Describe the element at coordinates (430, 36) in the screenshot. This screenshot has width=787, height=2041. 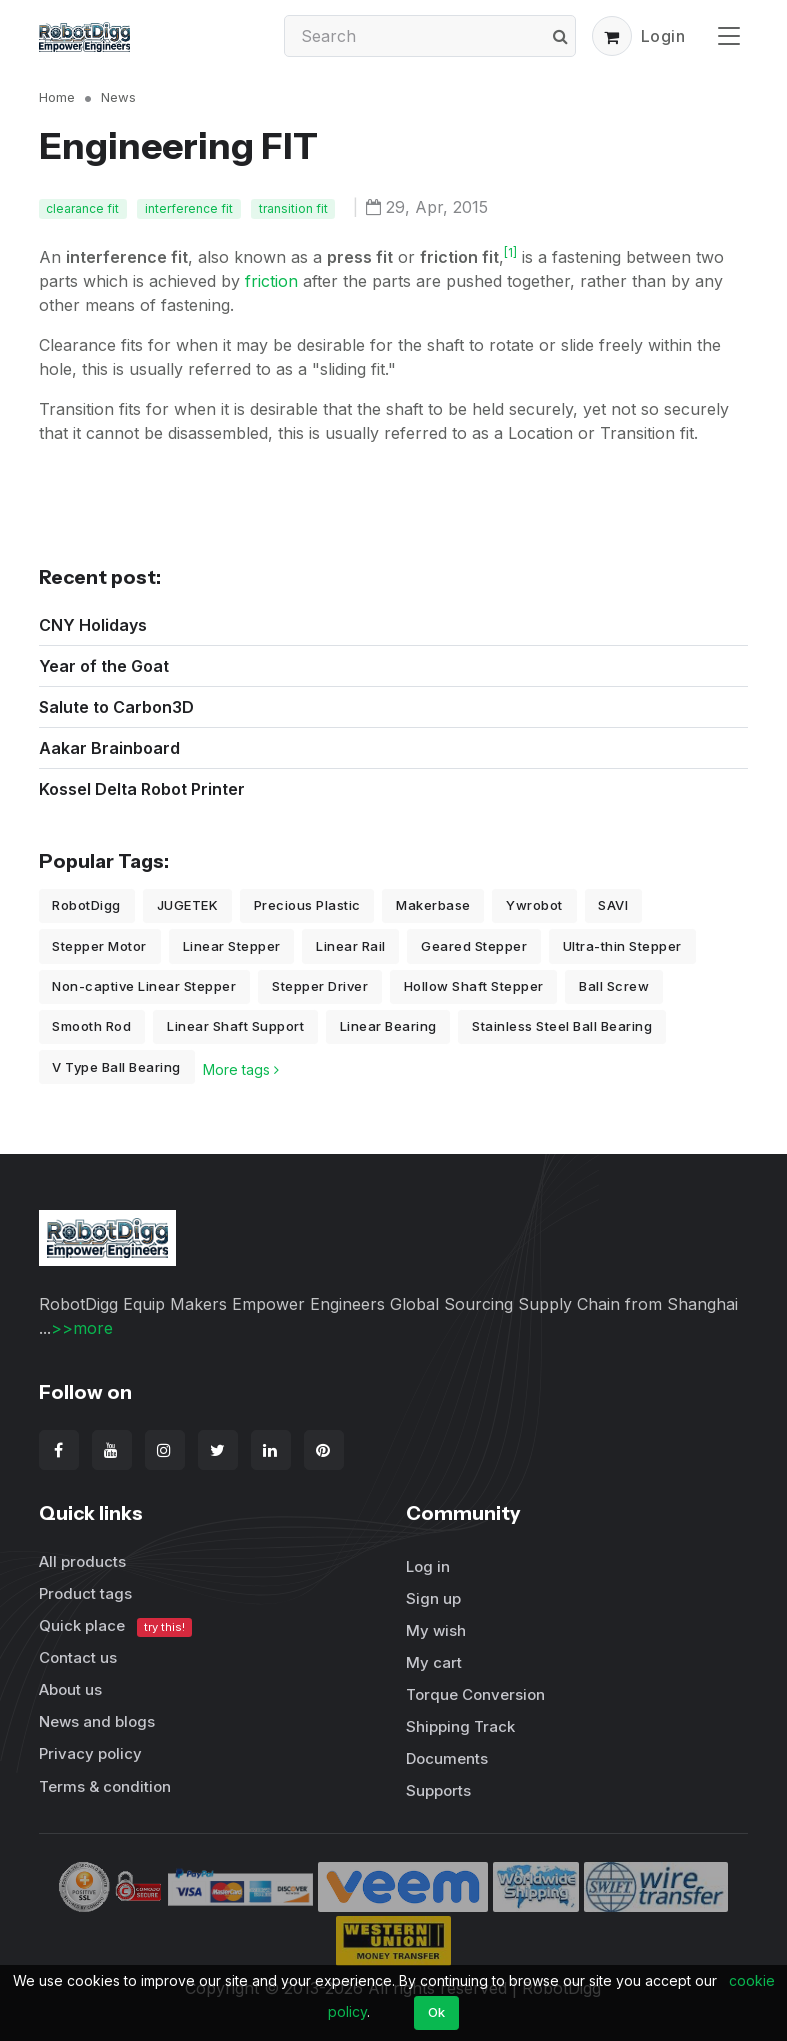
I see `[Search]` at that location.